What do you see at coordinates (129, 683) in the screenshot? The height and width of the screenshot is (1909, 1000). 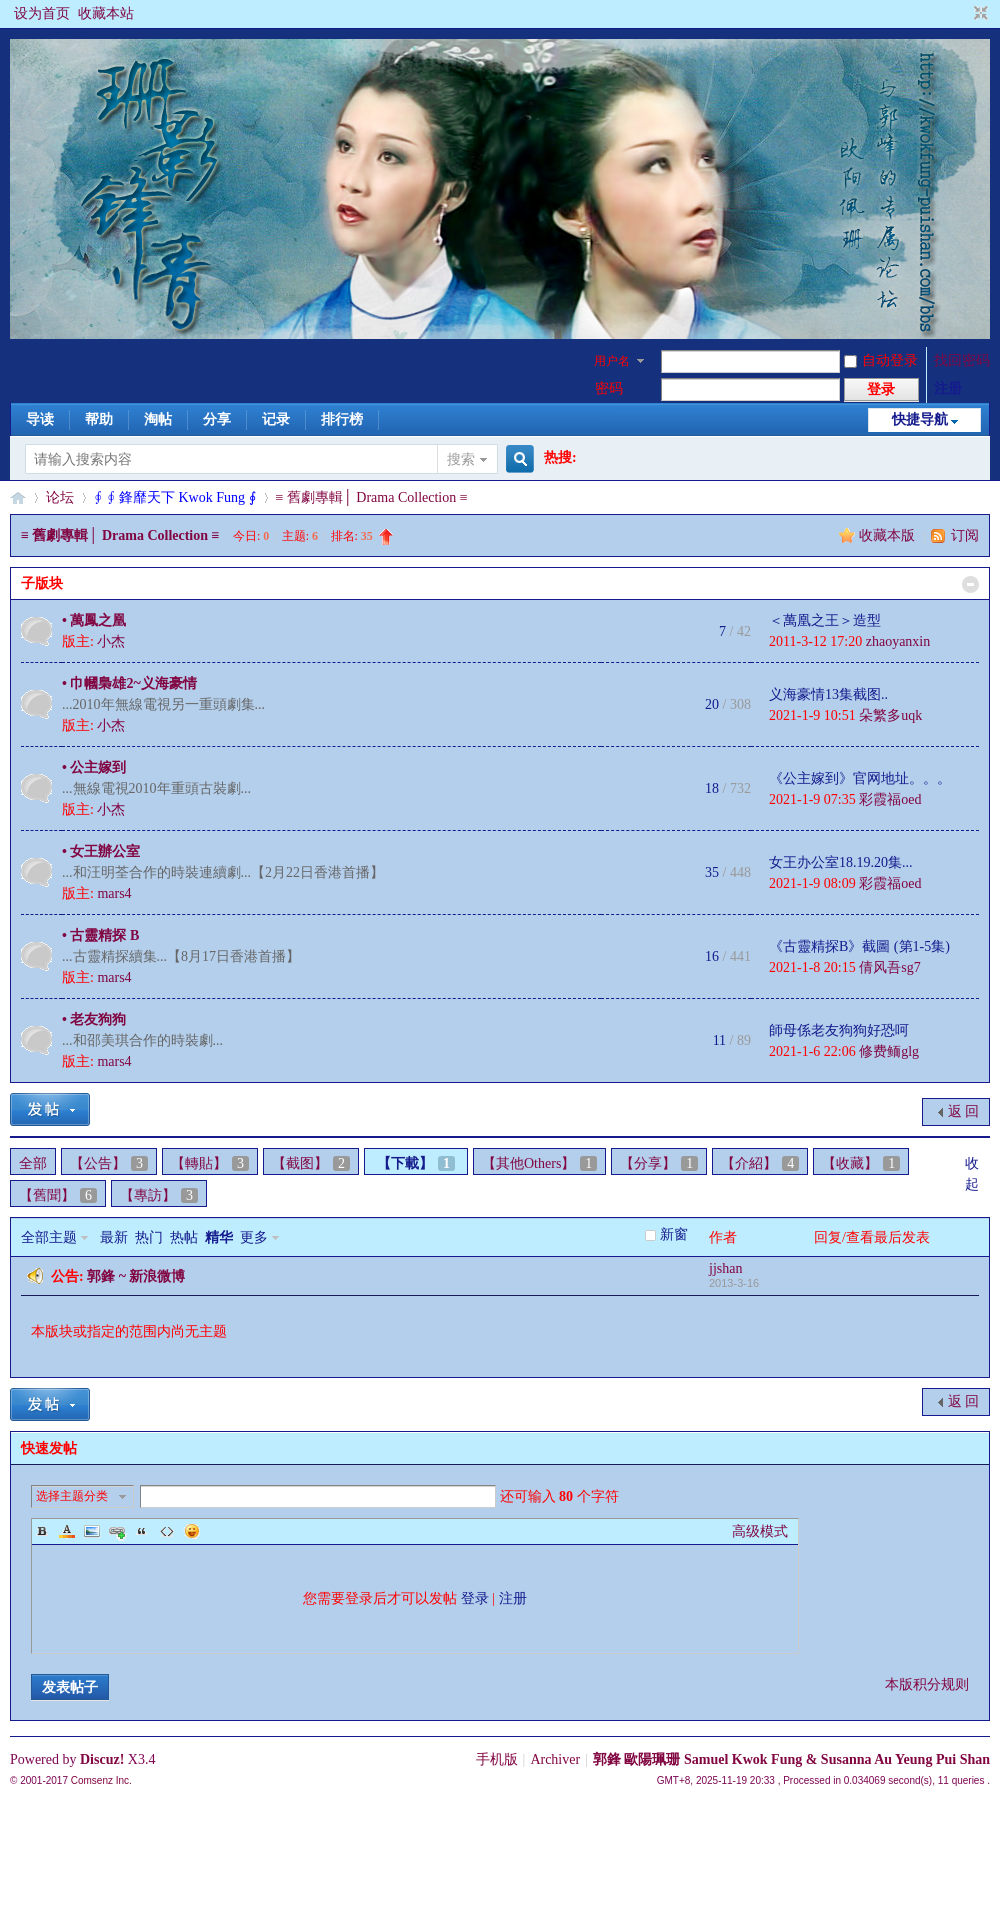 I see `• 巾幗梟雄2~义海豪情` at bounding box center [129, 683].